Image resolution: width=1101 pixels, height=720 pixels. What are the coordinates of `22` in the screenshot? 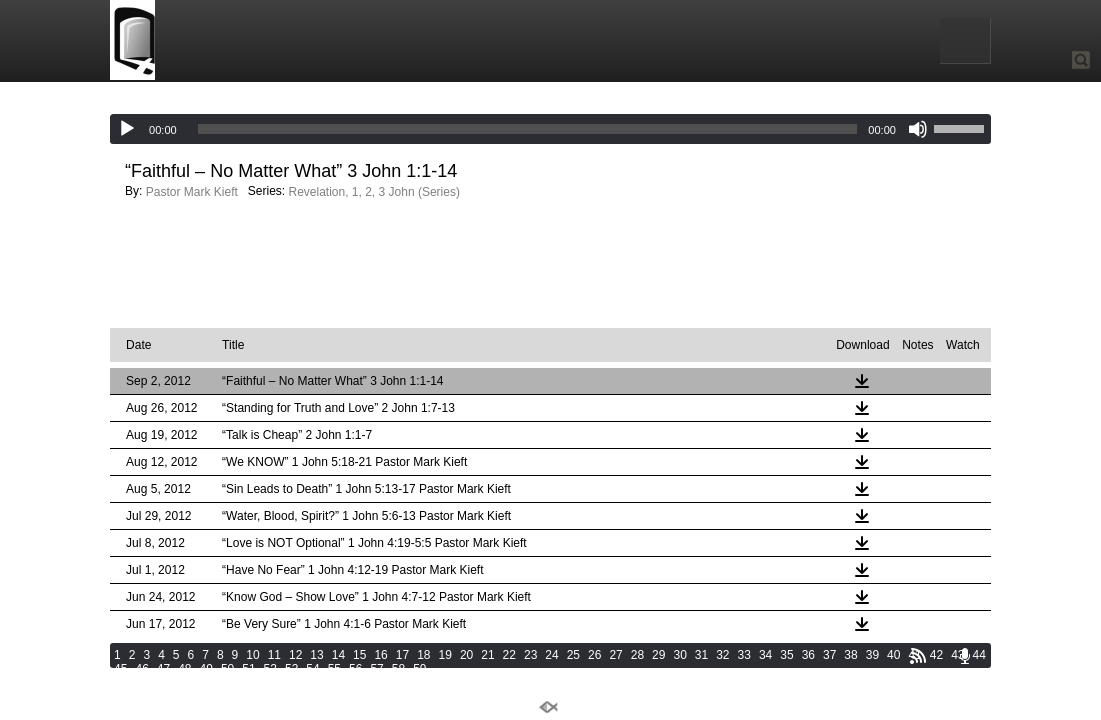 It's located at (509, 655).